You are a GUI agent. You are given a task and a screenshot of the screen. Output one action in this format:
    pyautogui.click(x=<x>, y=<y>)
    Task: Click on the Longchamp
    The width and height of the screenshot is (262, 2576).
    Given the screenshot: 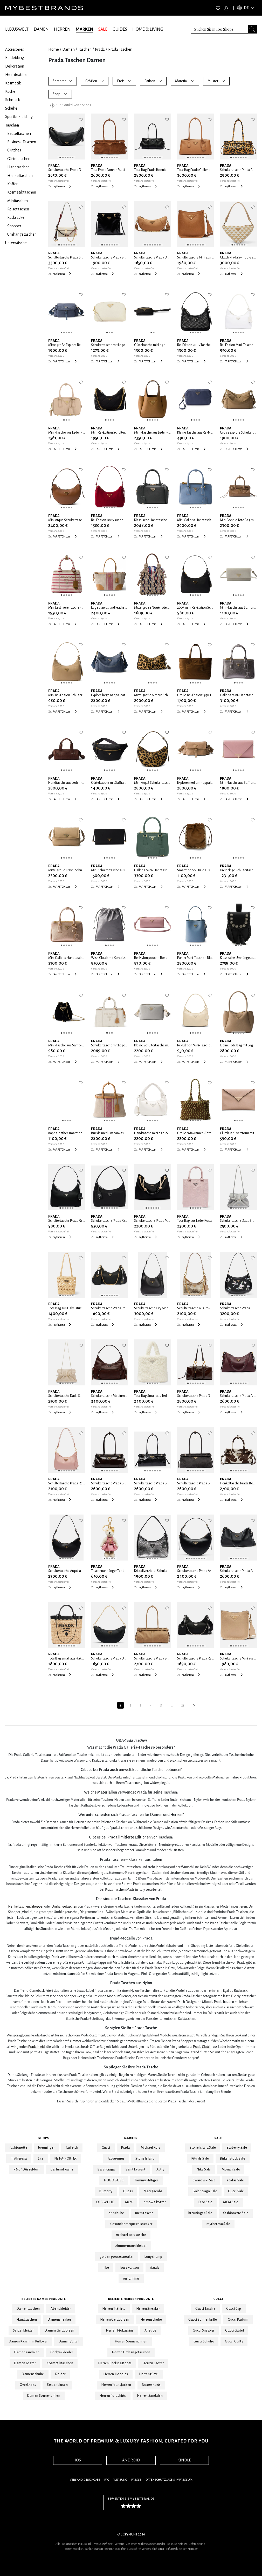 What is the action you would take?
    pyautogui.click(x=153, y=2257)
    